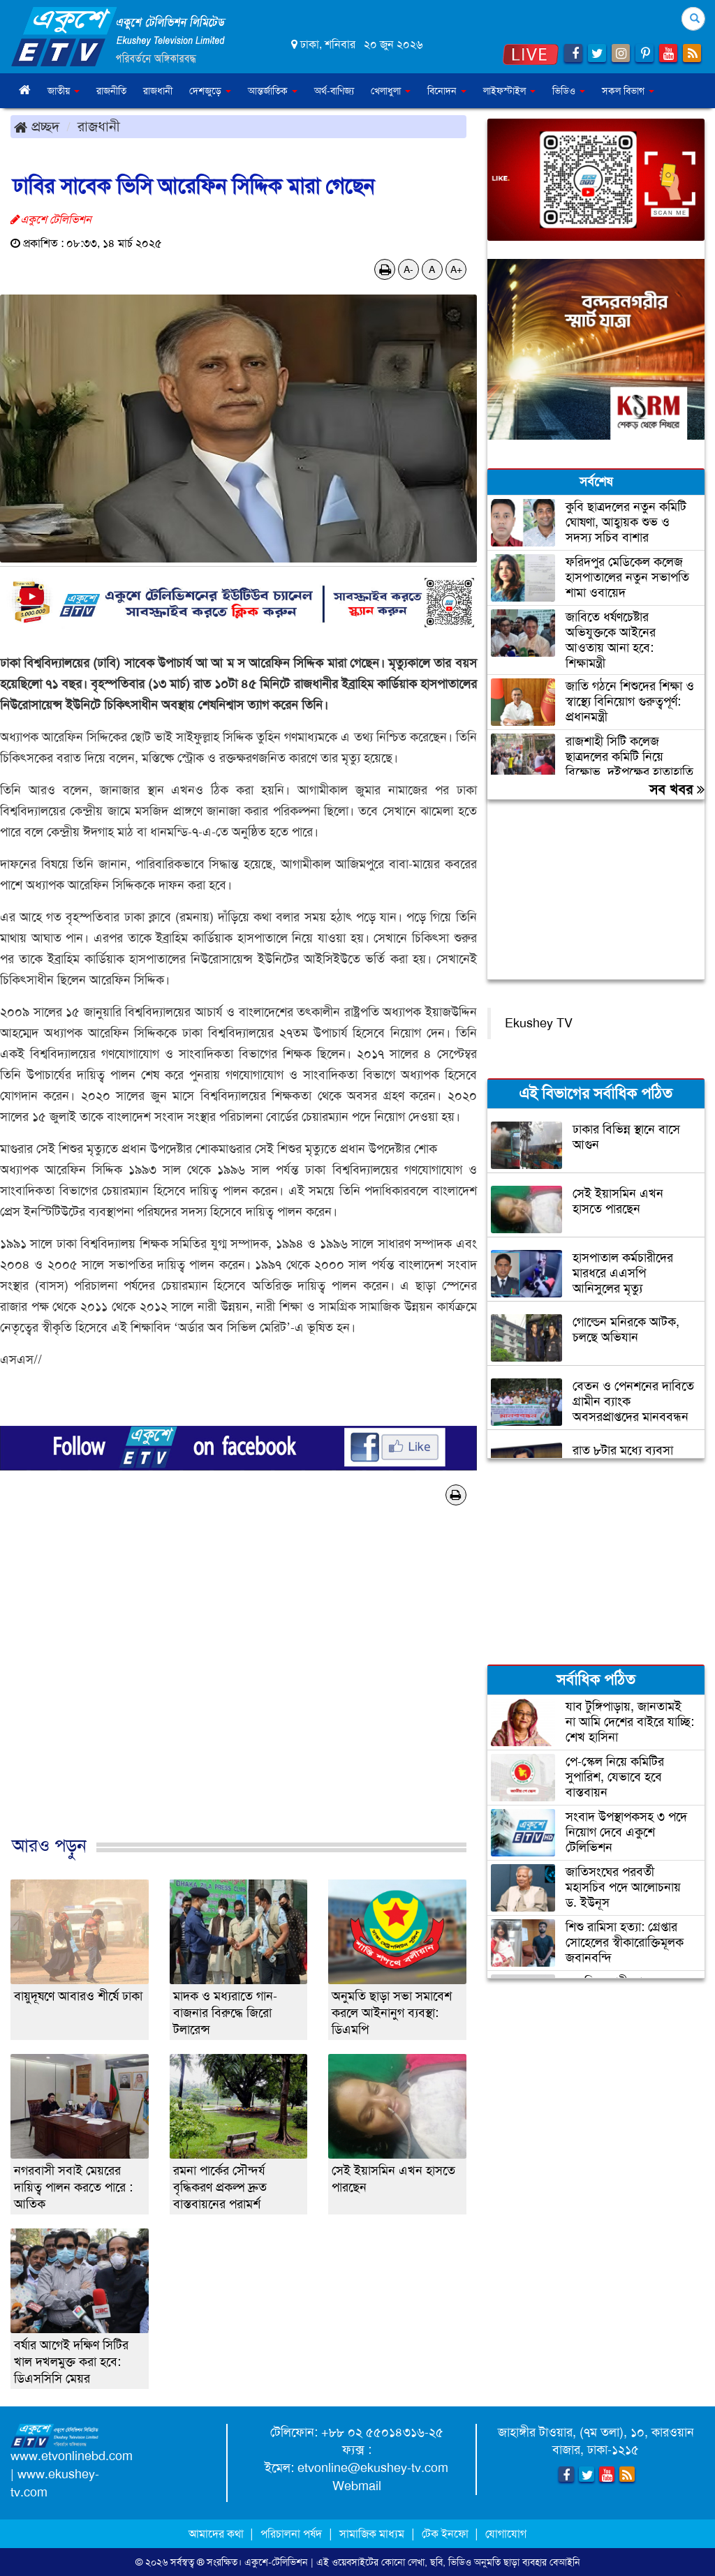  What do you see at coordinates (63, 90) in the screenshot?
I see `জাতীয় [button]` at bounding box center [63, 90].